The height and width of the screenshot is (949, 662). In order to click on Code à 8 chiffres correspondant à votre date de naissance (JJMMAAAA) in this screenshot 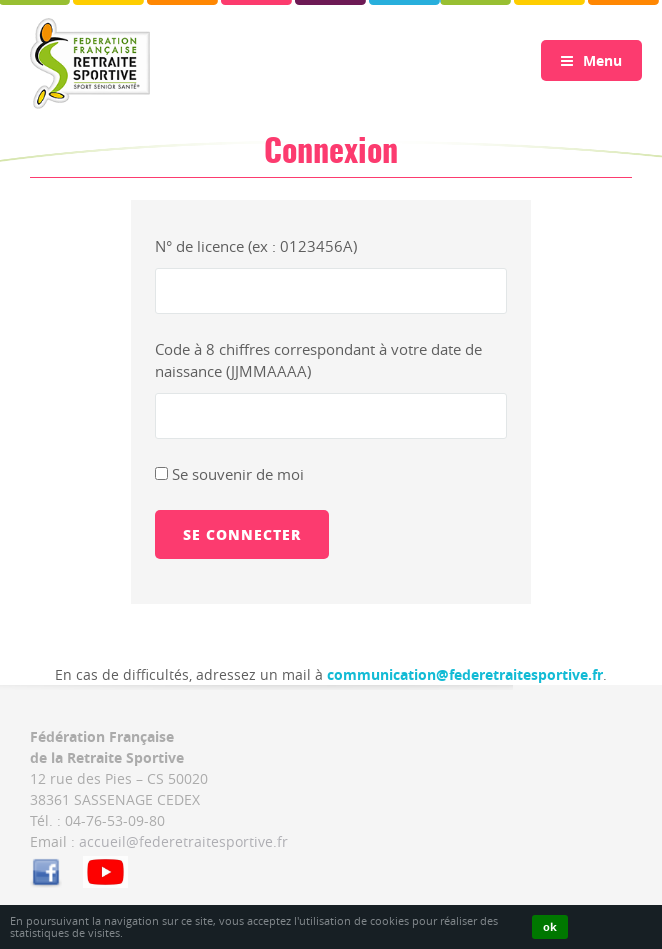, I will do `click(318, 360)`.